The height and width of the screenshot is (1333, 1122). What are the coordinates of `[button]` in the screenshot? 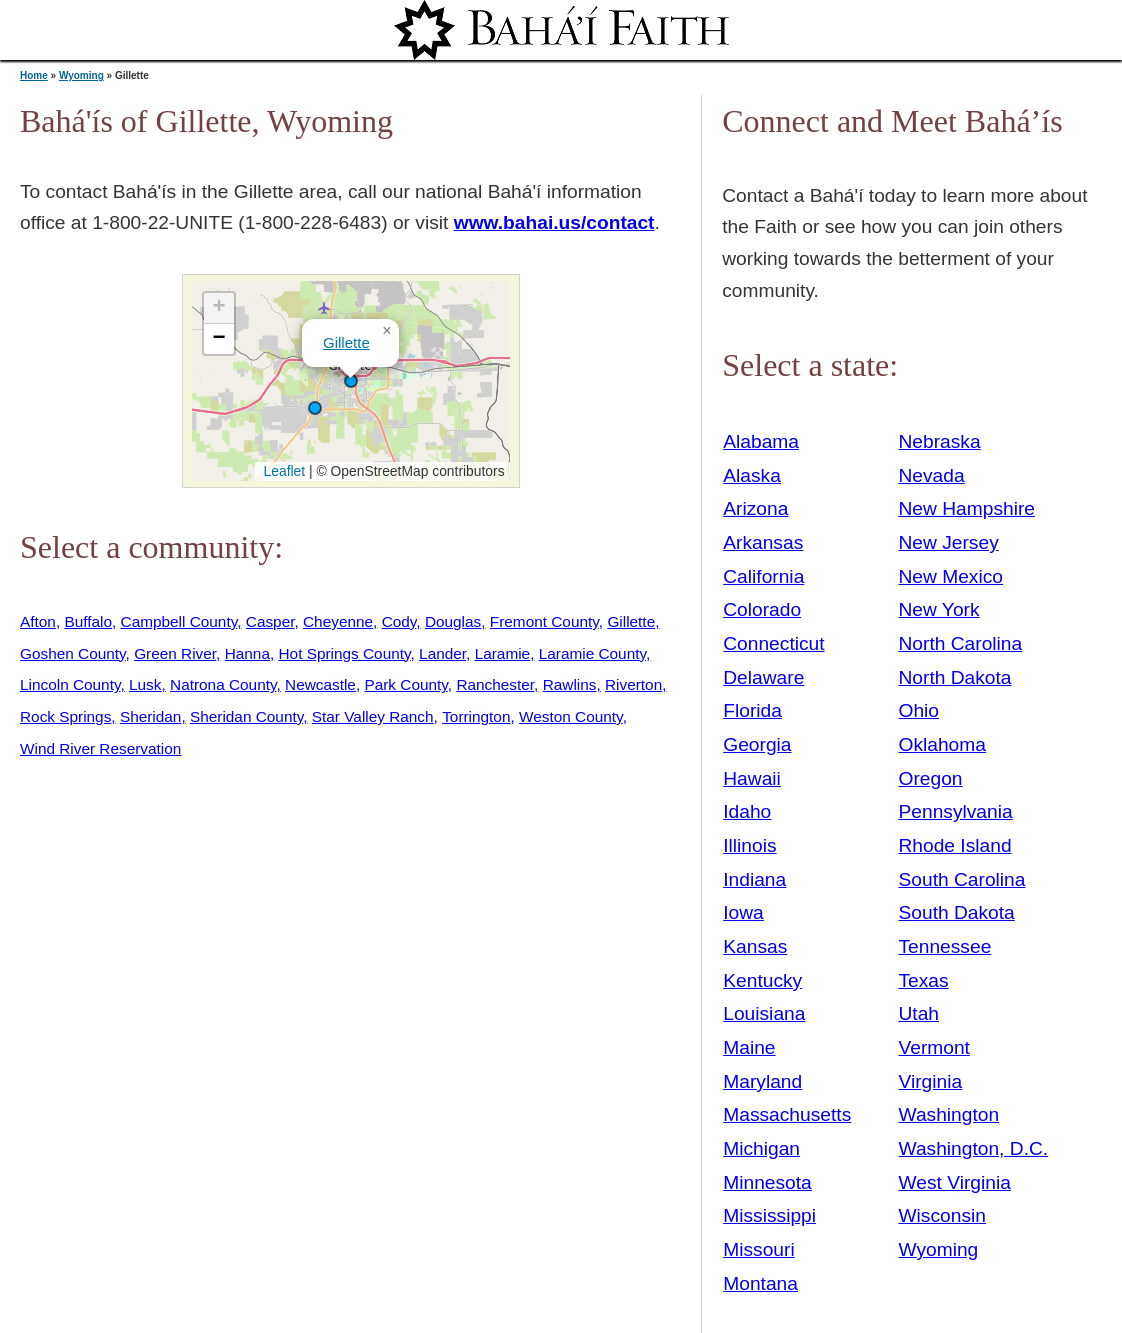 It's located at (315, 408).